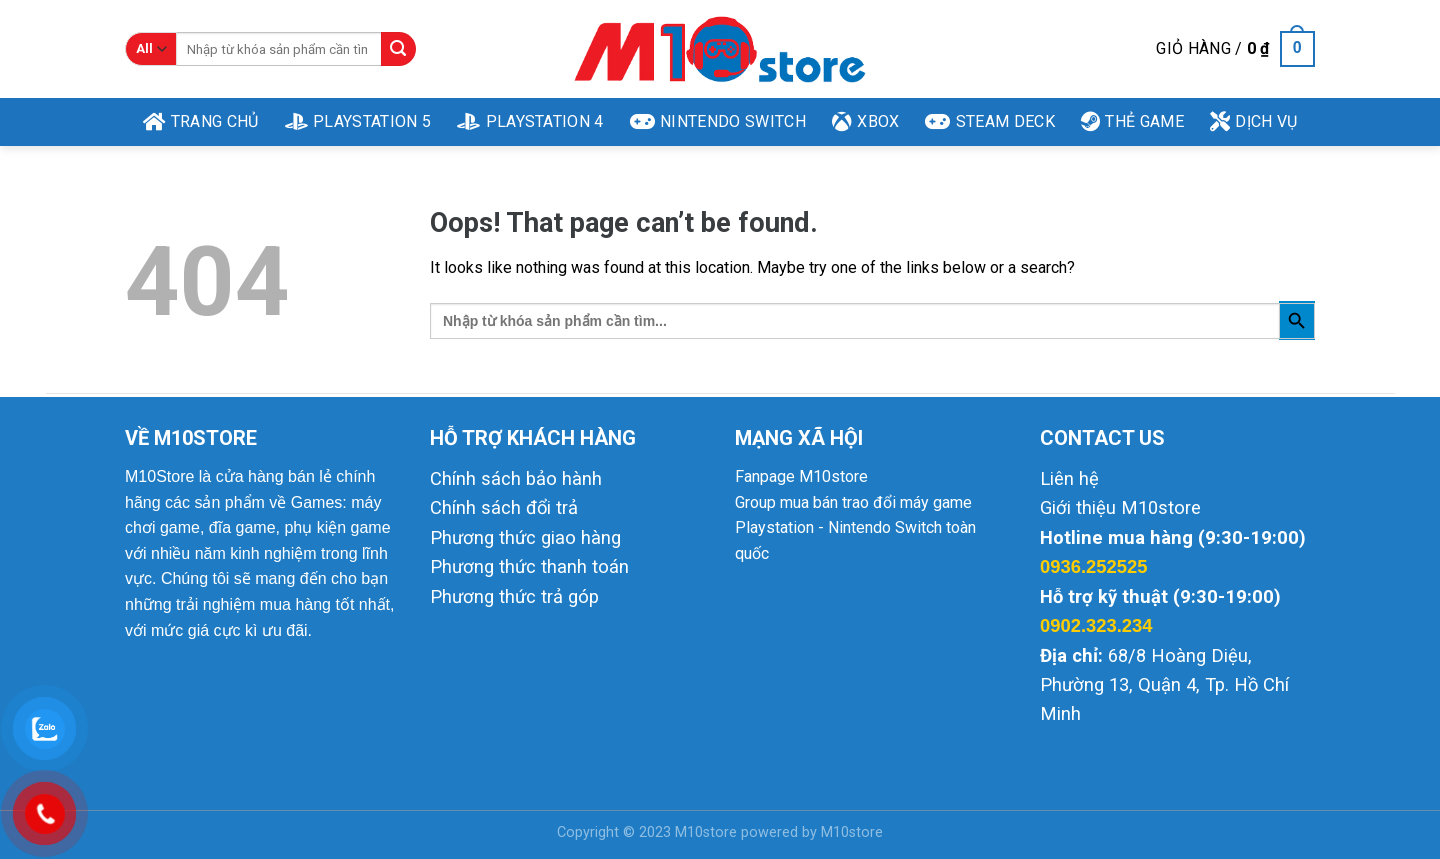  Describe the element at coordinates (514, 596) in the screenshot. I see `Phương thức trả góp` at that location.